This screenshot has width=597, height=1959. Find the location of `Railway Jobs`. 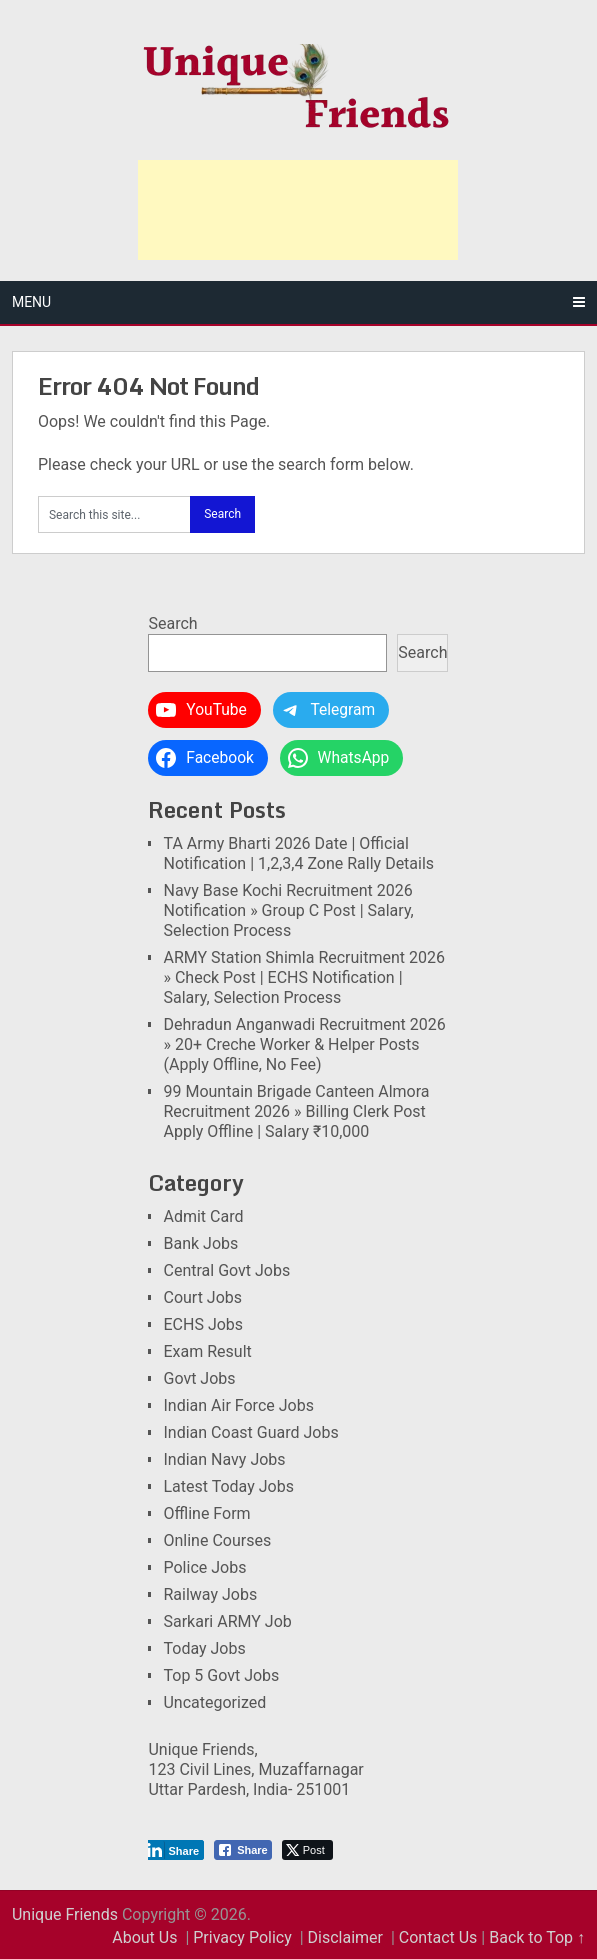

Railway Jobs is located at coordinates (210, 1594).